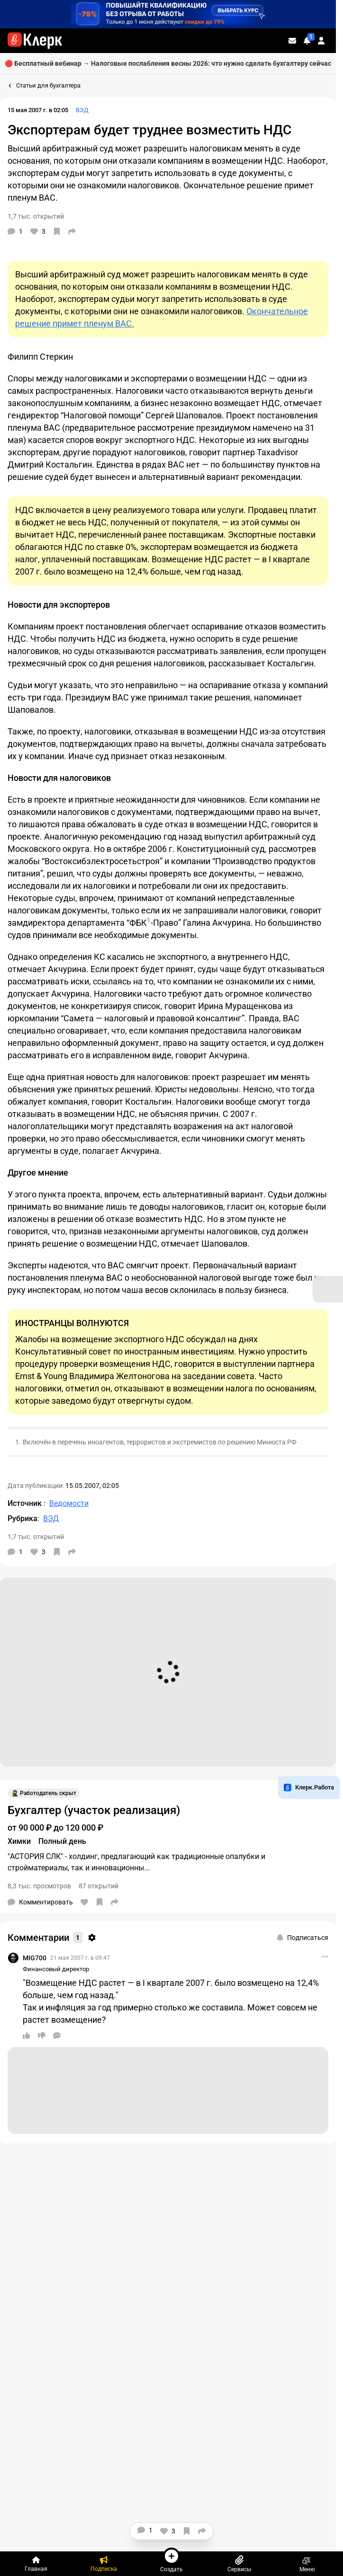 The height and width of the screenshot is (2576, 343). I want to click on Клерк.Работа, so click(309, 1787).